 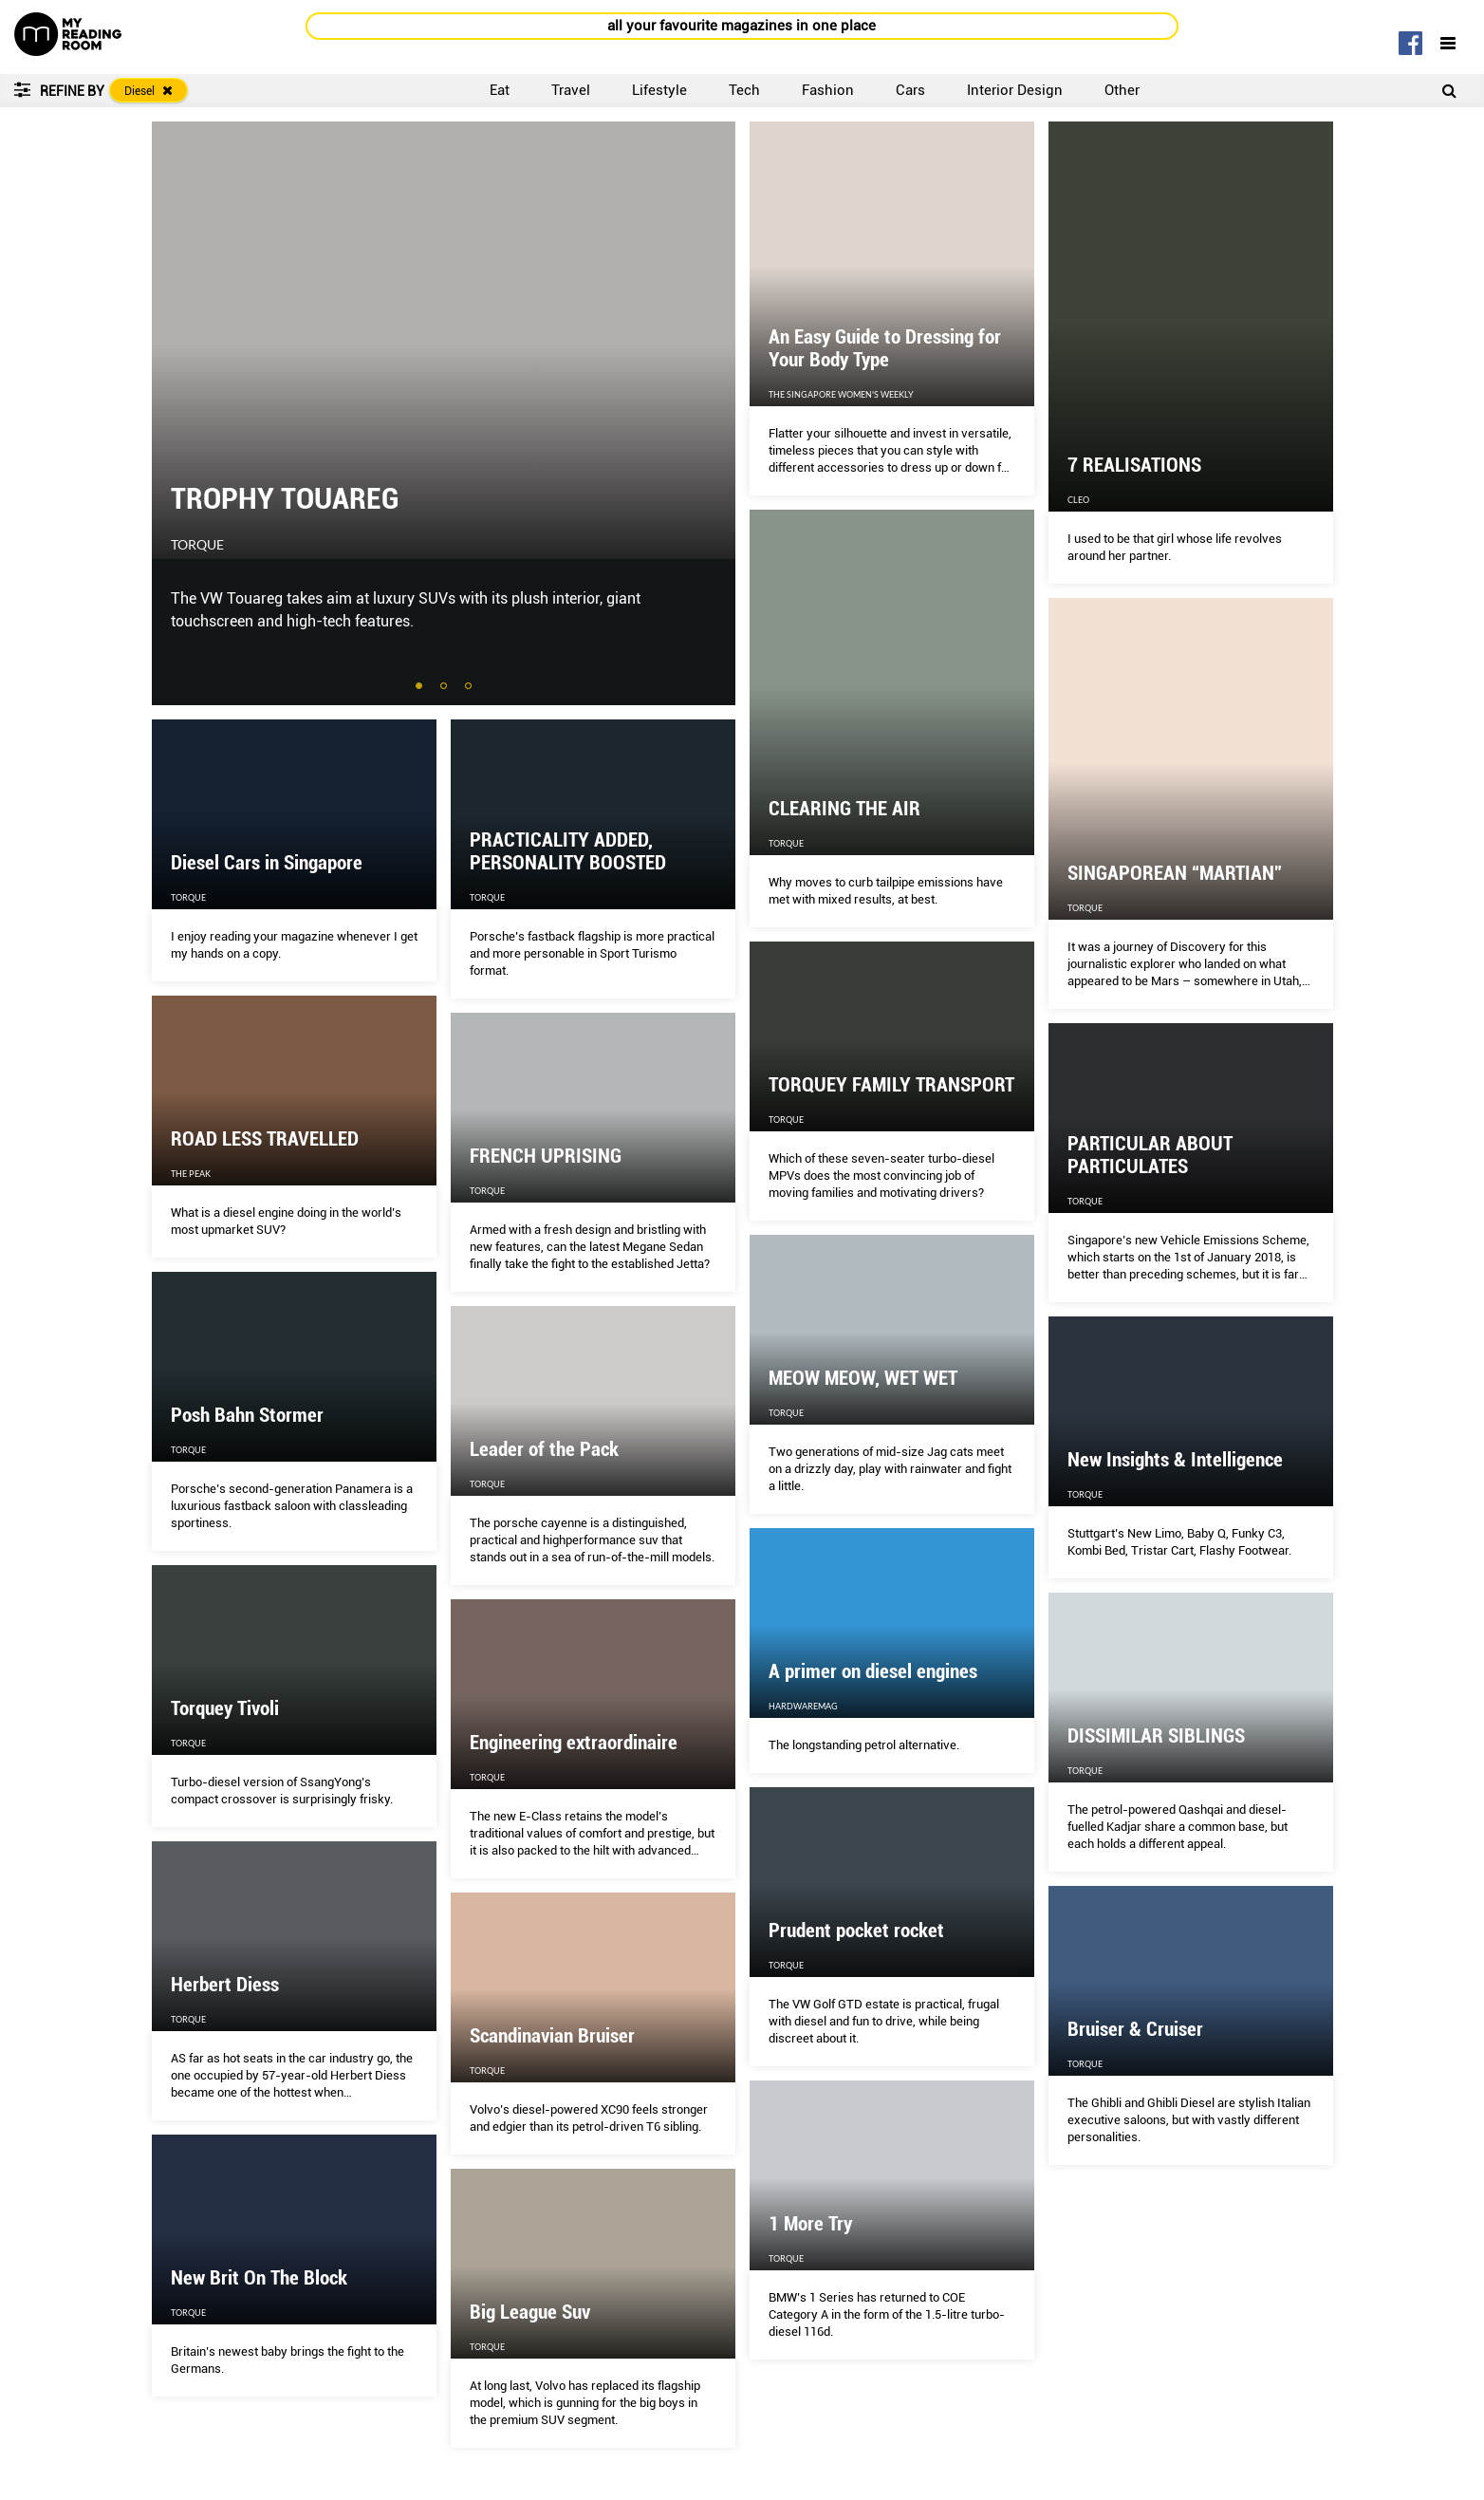 What do you see at coordinates (265, 1139) in the screenshot?
I see `ROAD LESS TRAVELLED` at bounding box center [265, 1139].